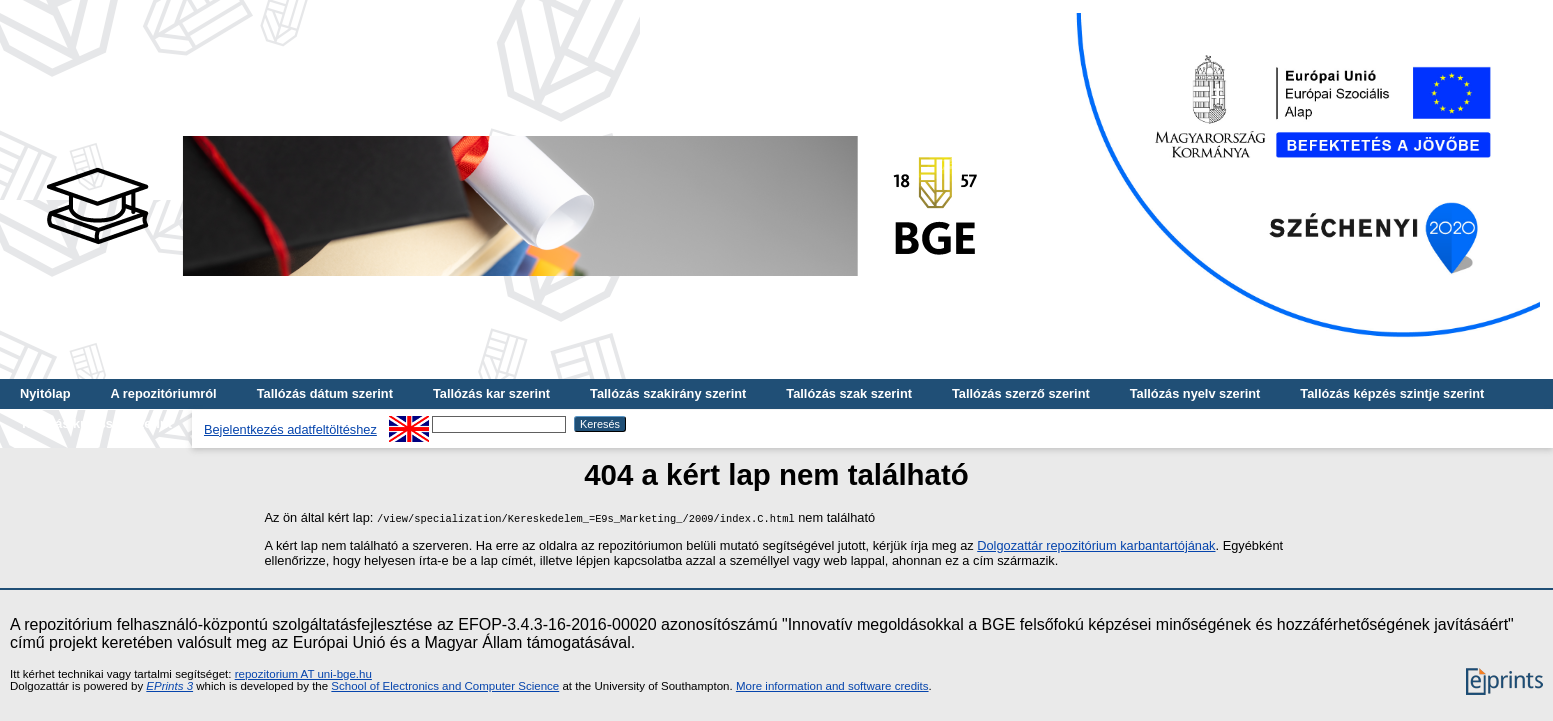  What do you see at coordinates (96, 423) in the screenshot?
I see `Tallózás kulcsszó szerint` at bounding box center [96, 423].